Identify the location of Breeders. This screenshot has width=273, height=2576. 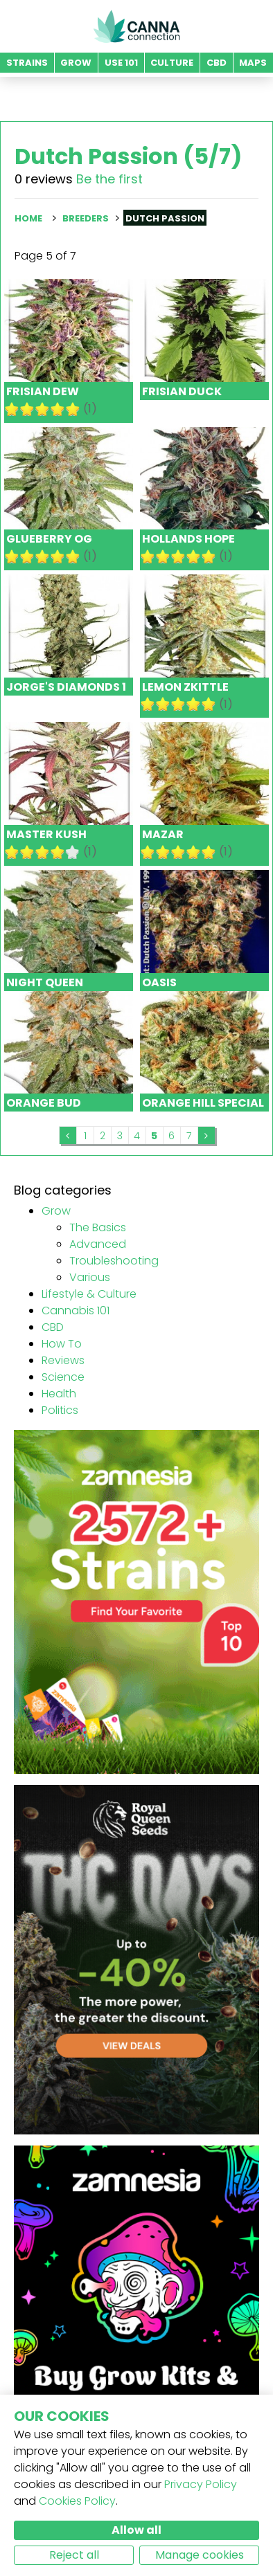
(85, 218).